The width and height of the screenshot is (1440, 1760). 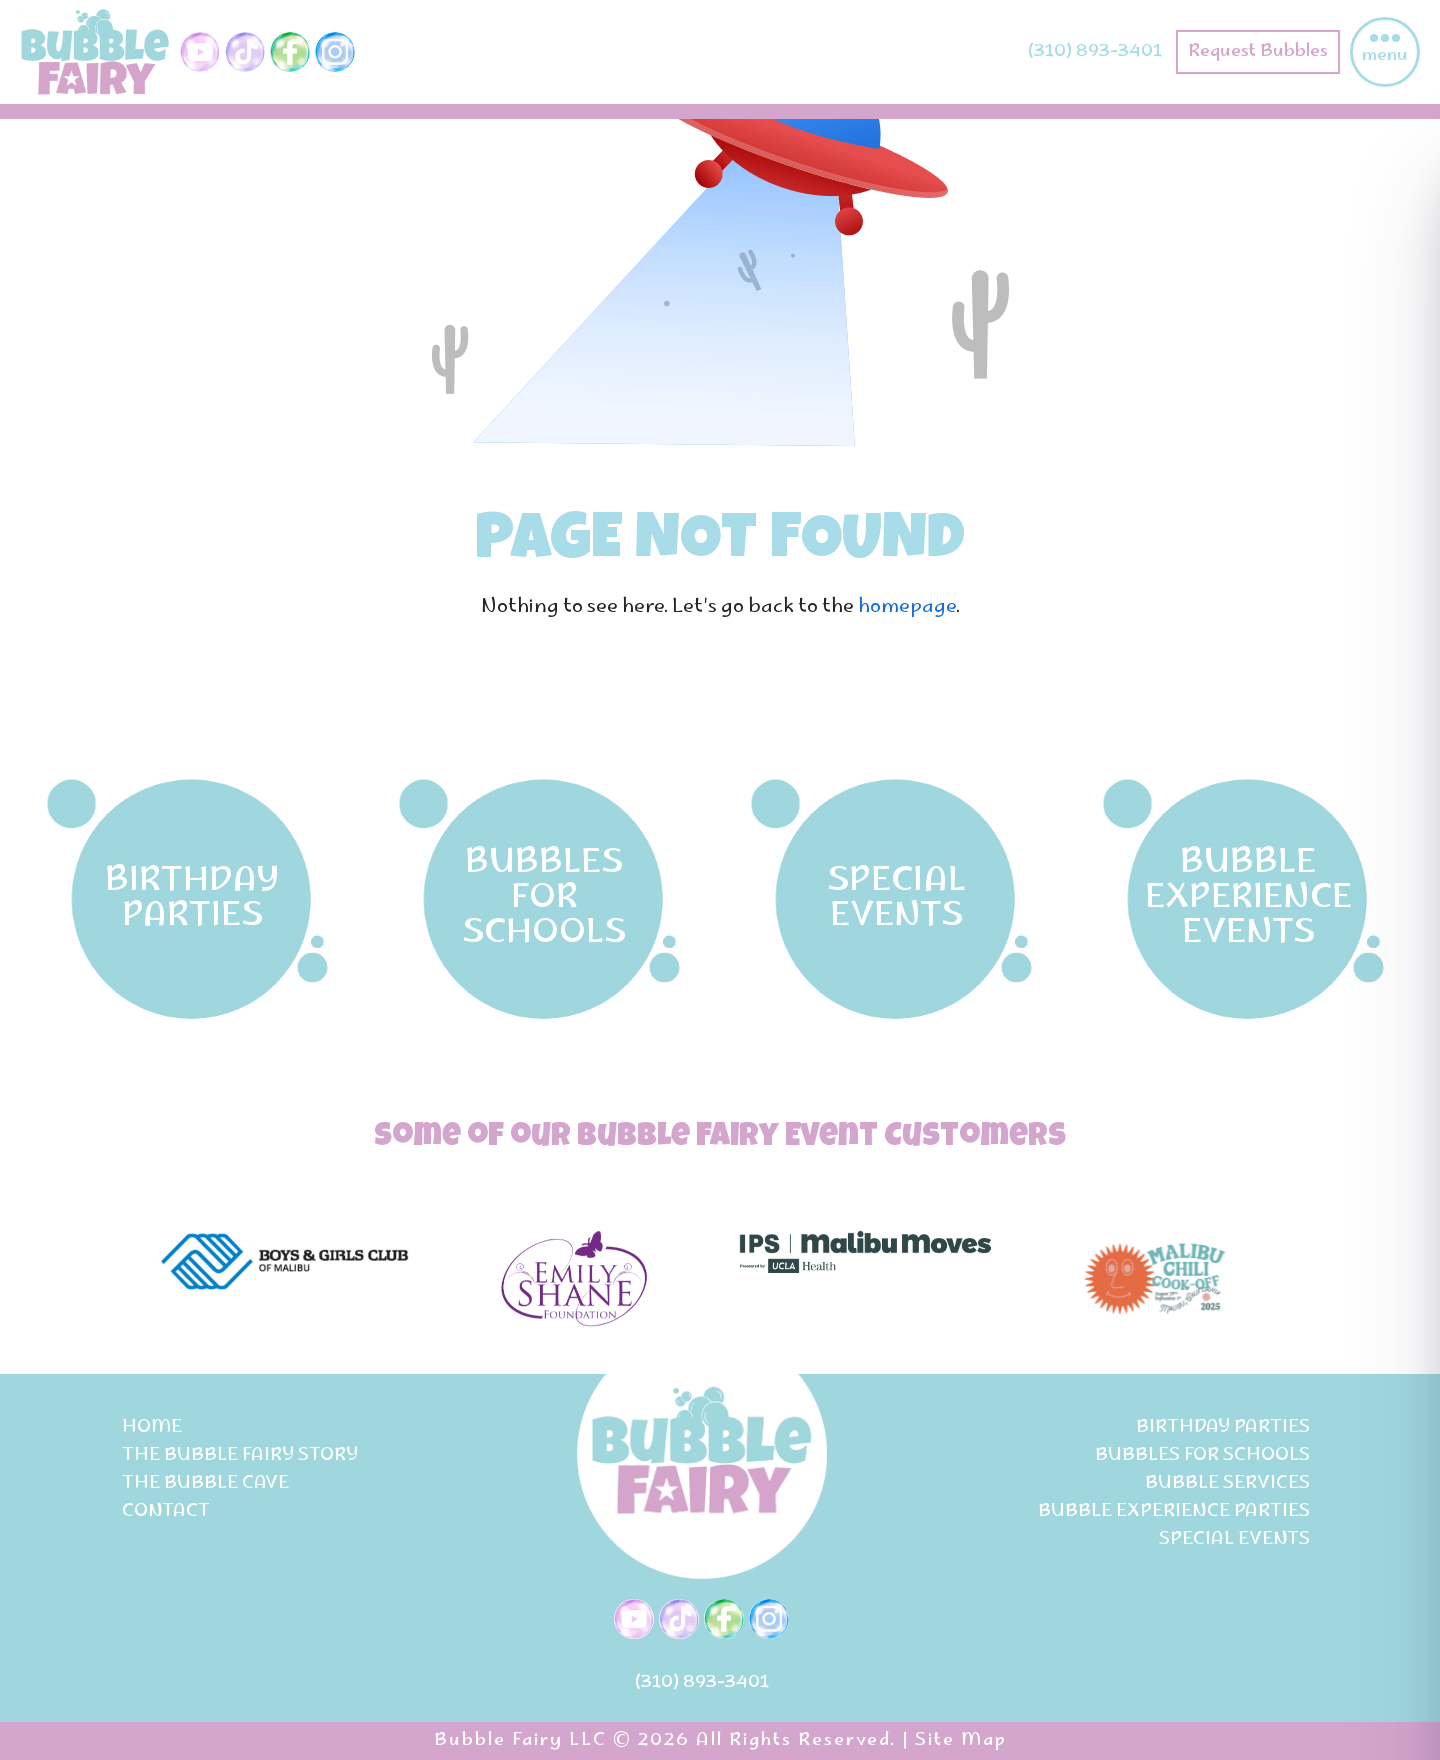 I want to click on birthday parties, so click(x=1223, y=1428).